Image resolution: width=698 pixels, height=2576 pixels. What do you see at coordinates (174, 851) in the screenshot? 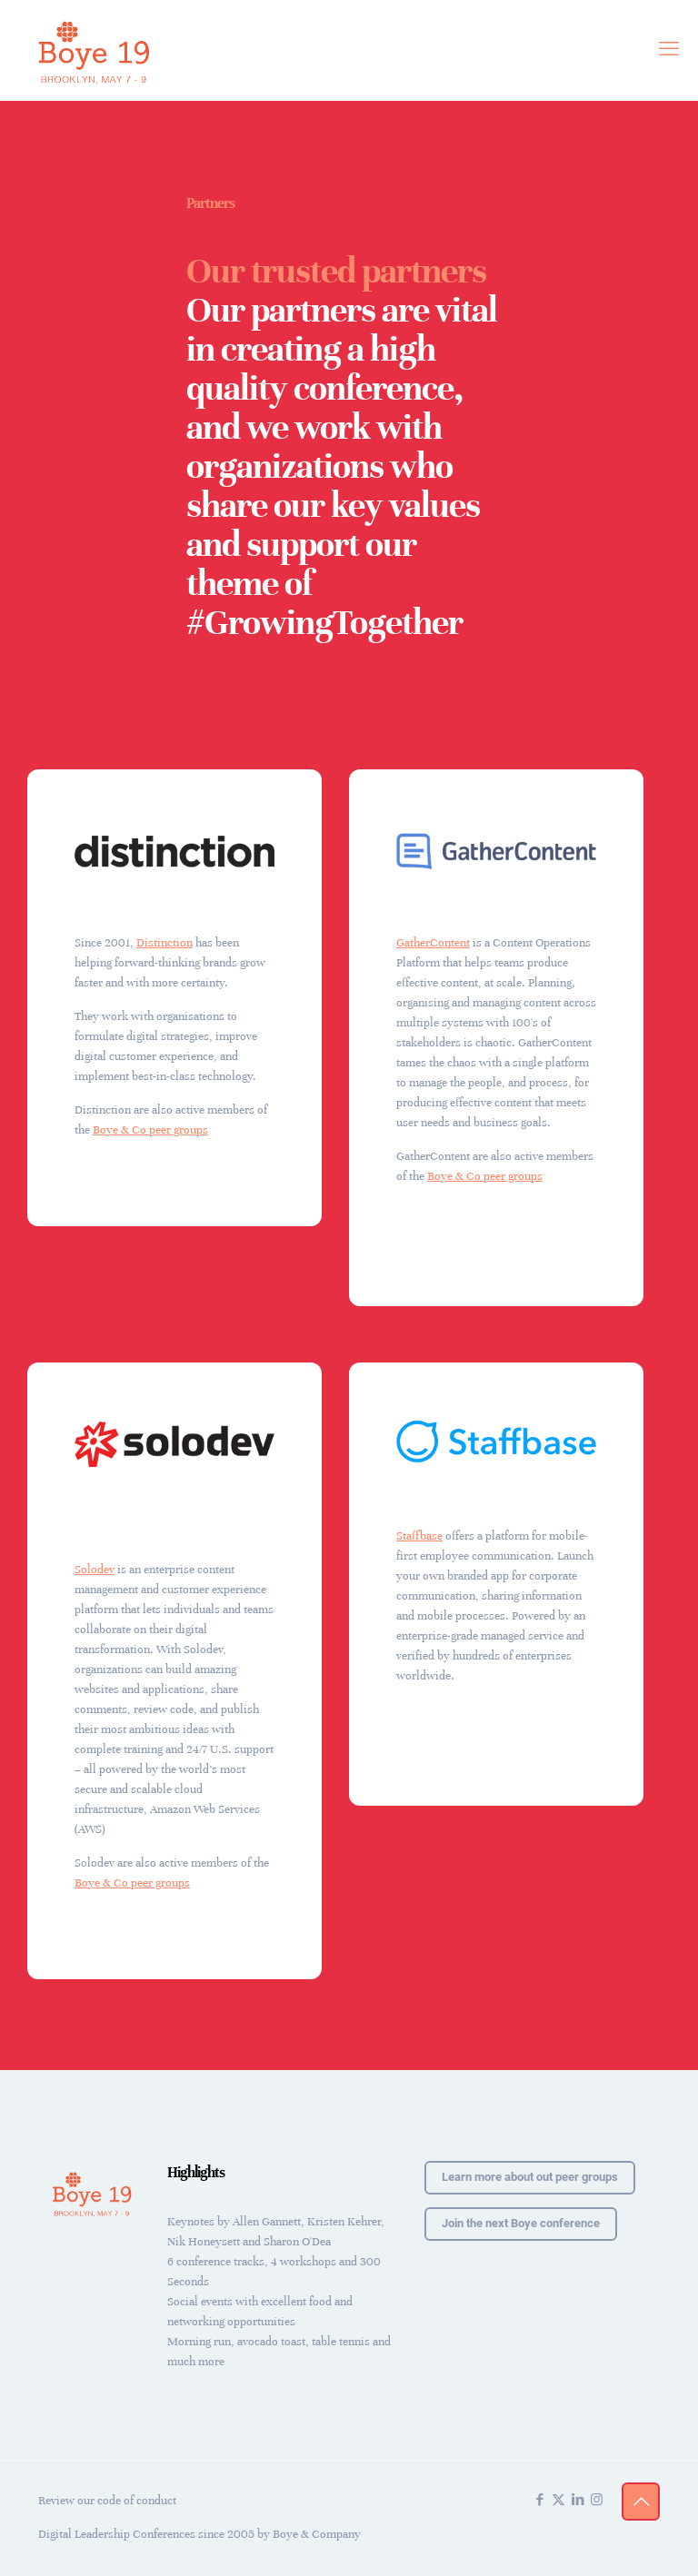
I see `[link]` at bounding box center [174, 851].